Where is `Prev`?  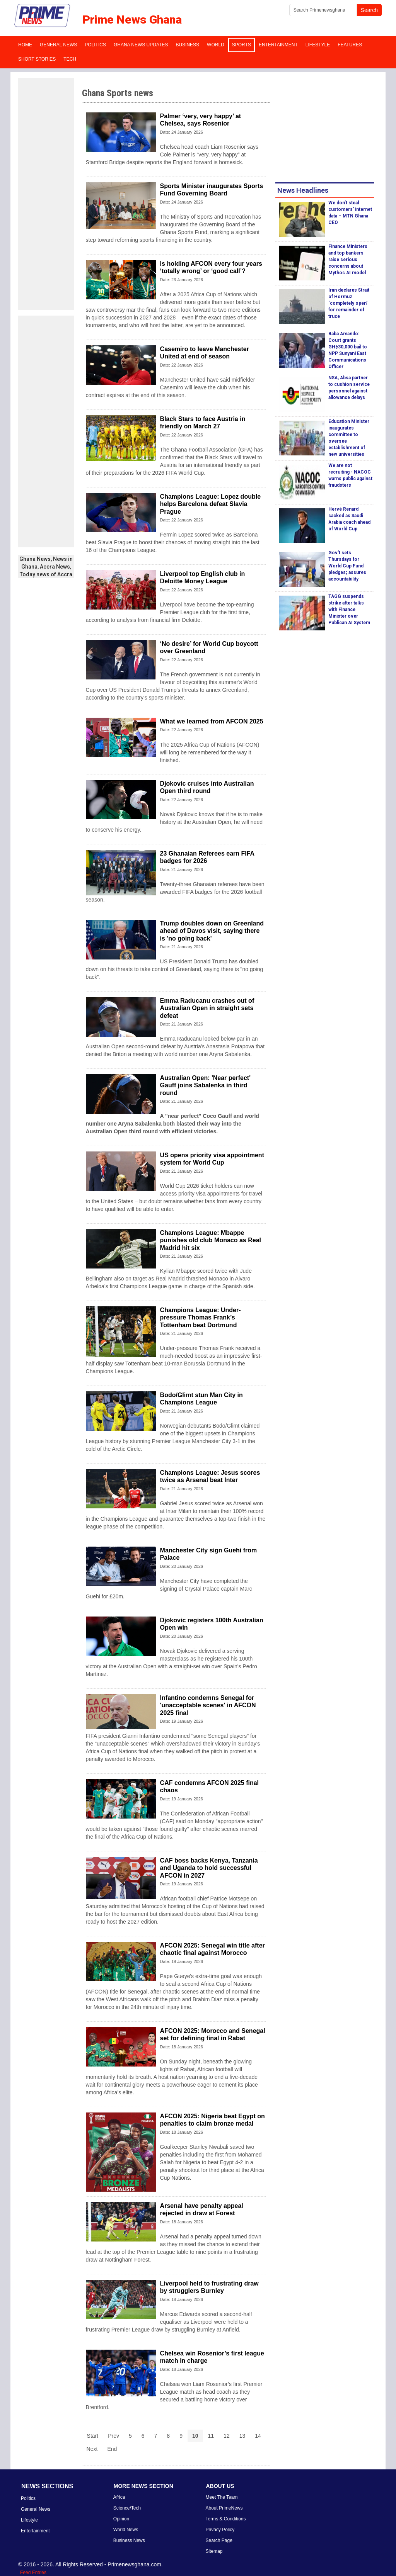
Prev is located at coordinates (113, 2436).